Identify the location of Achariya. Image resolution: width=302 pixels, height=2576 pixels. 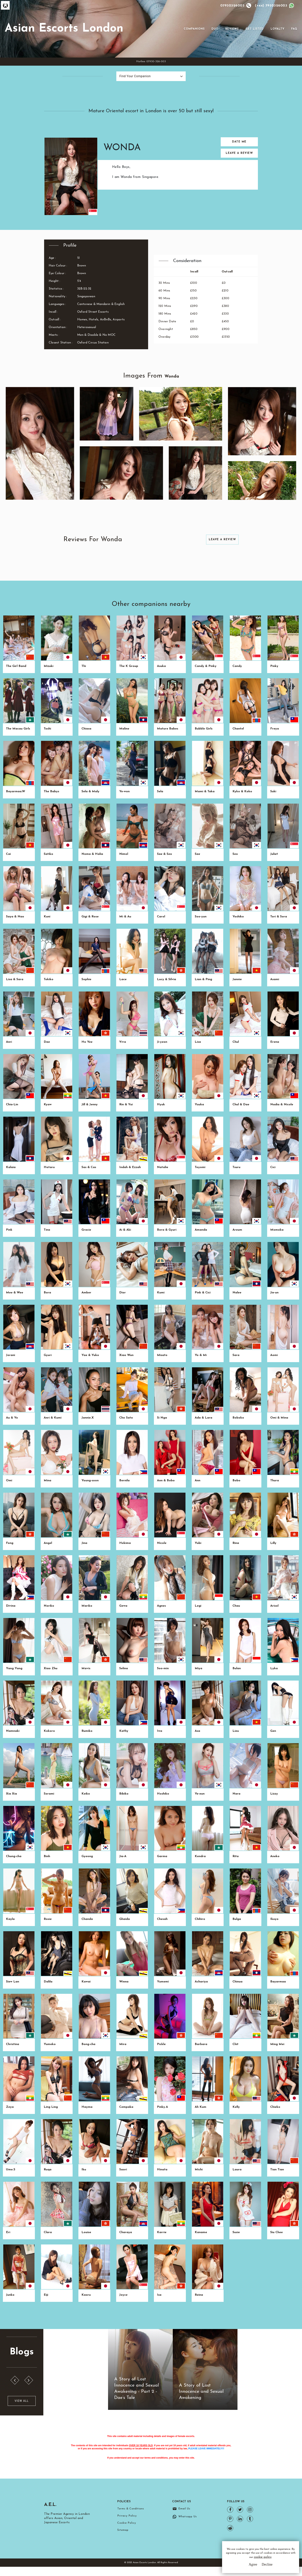
(202, 1991).